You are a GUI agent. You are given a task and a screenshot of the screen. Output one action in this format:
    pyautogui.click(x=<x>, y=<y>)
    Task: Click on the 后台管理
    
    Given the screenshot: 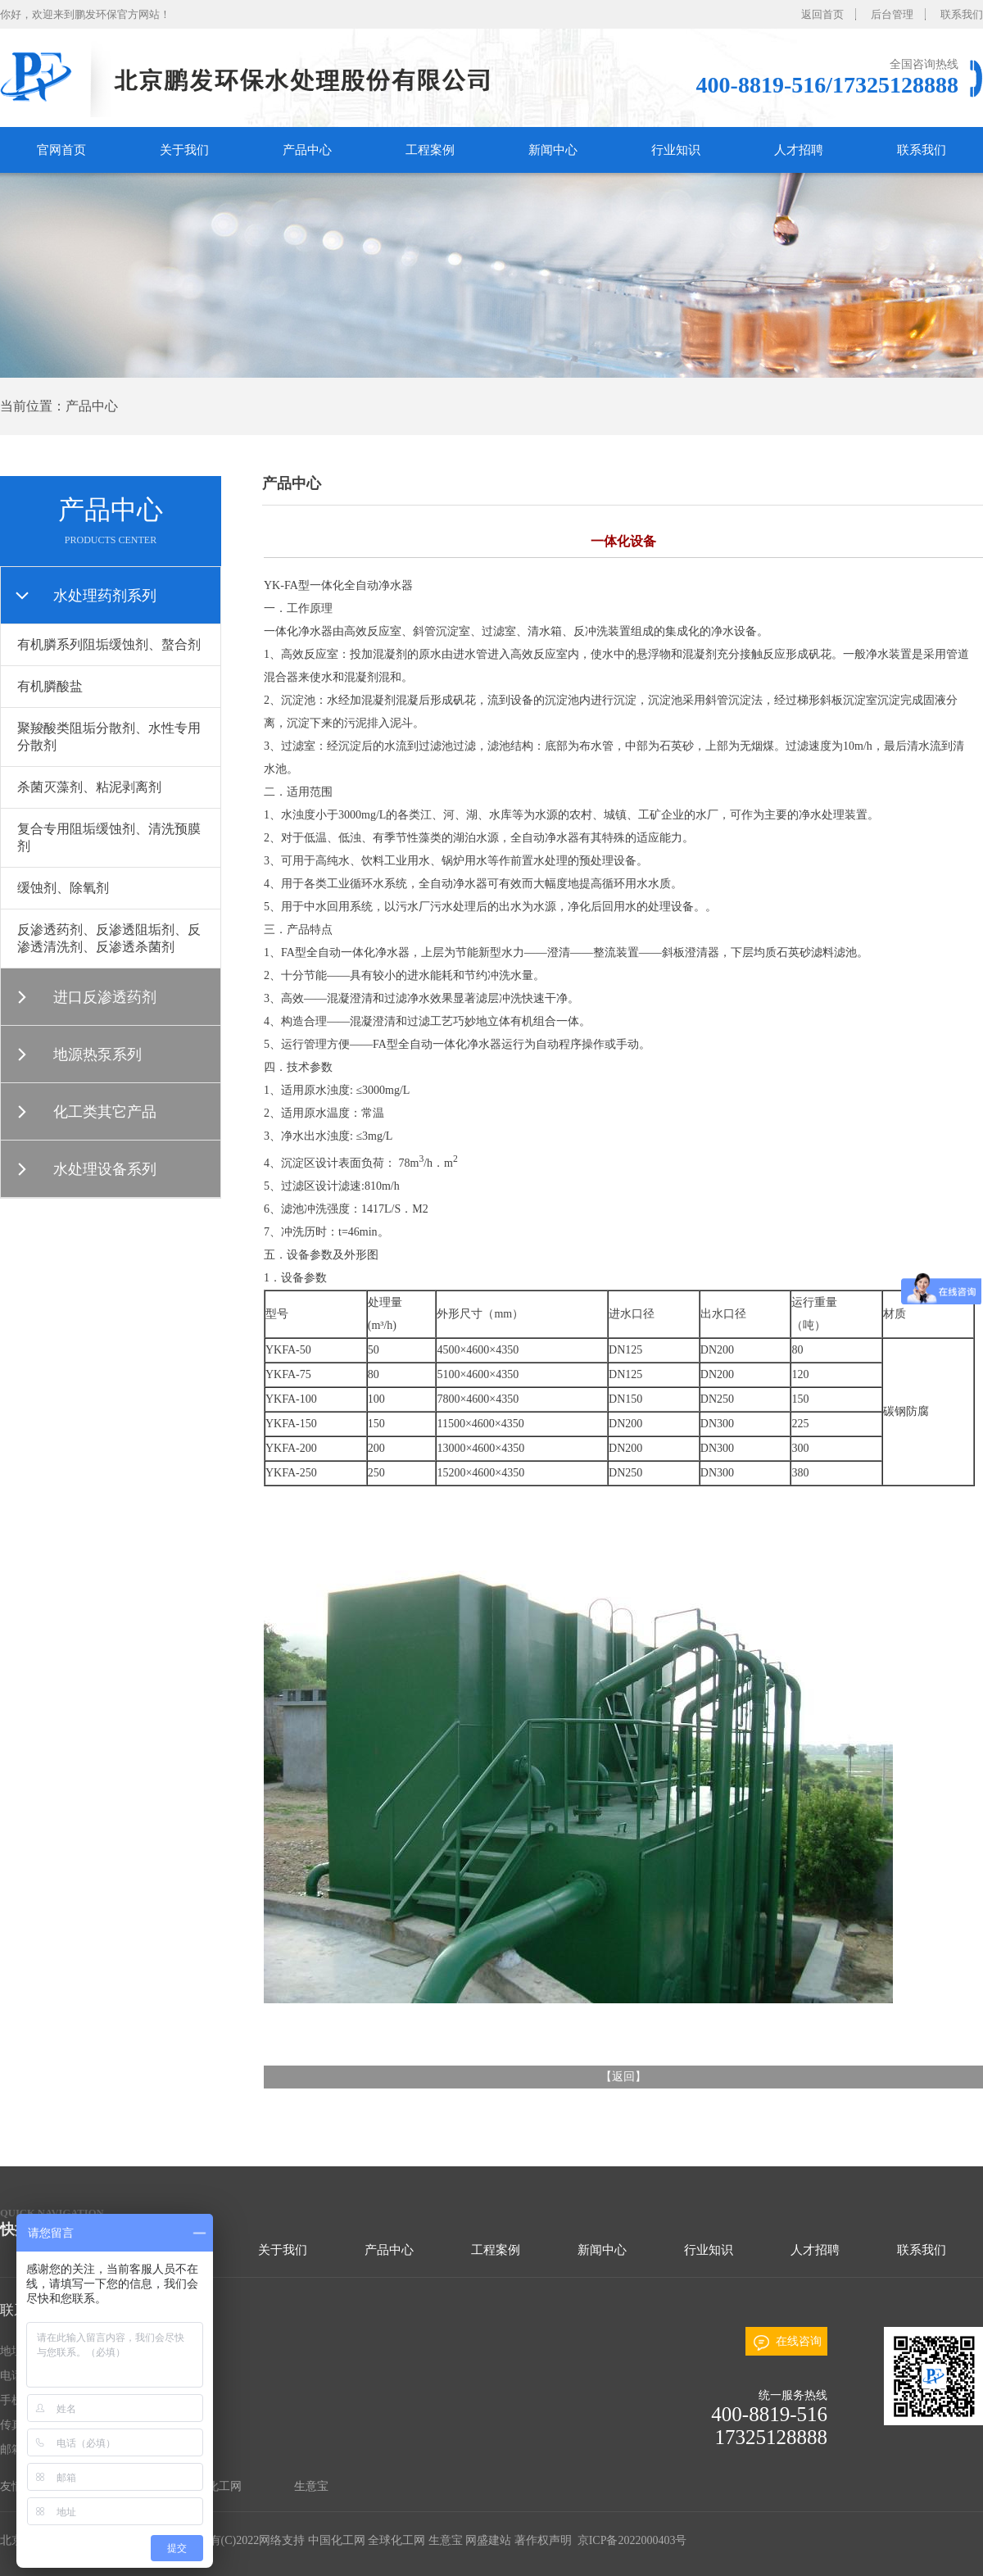 What is the action you would take?
    pyautogui.click(x=892, y=14)
    